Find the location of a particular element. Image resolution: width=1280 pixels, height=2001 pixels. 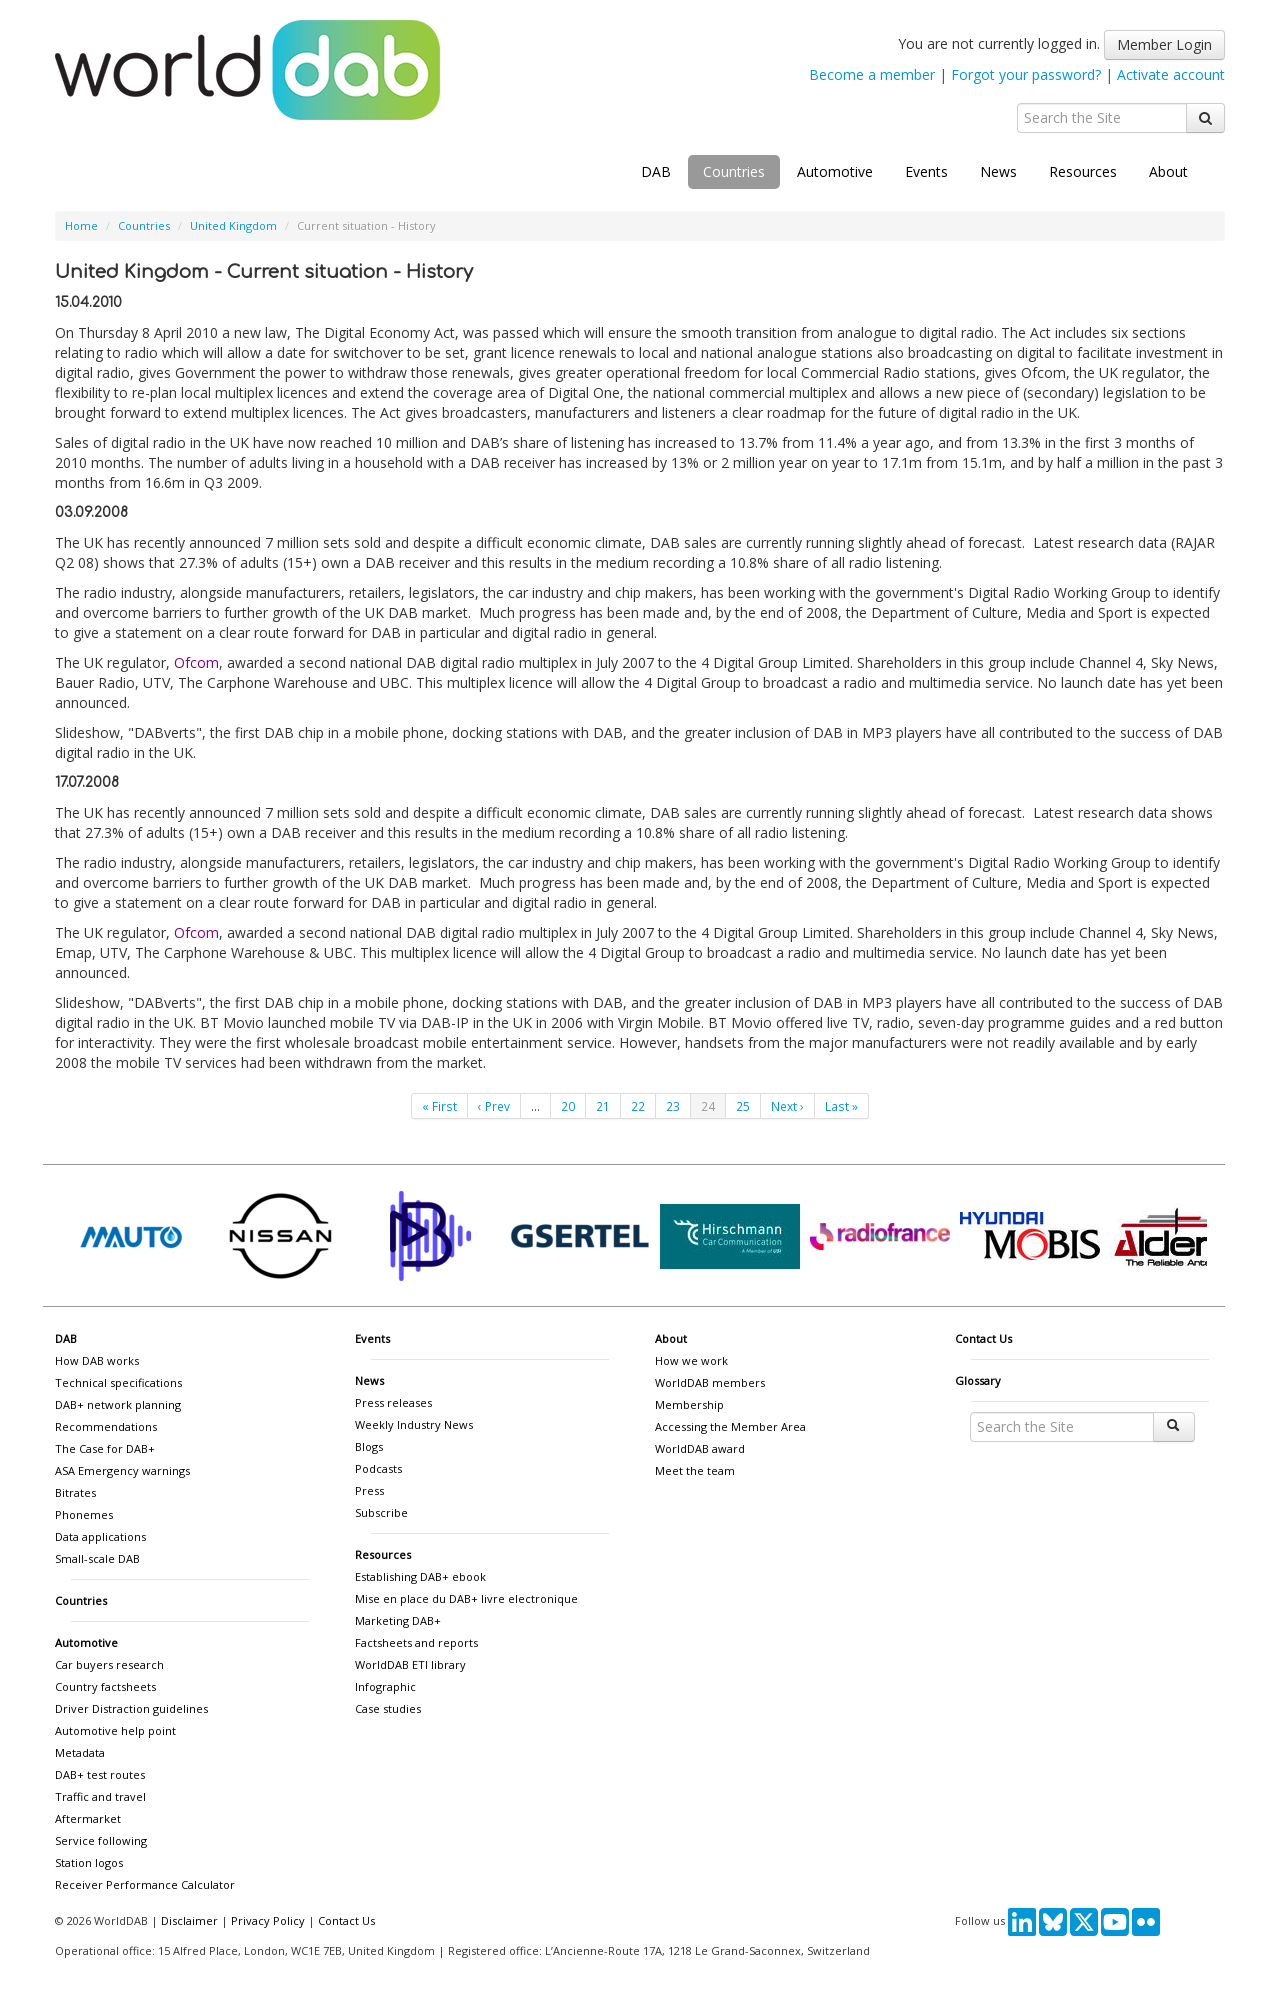

Blogs is located at coordinates (369, 1446).